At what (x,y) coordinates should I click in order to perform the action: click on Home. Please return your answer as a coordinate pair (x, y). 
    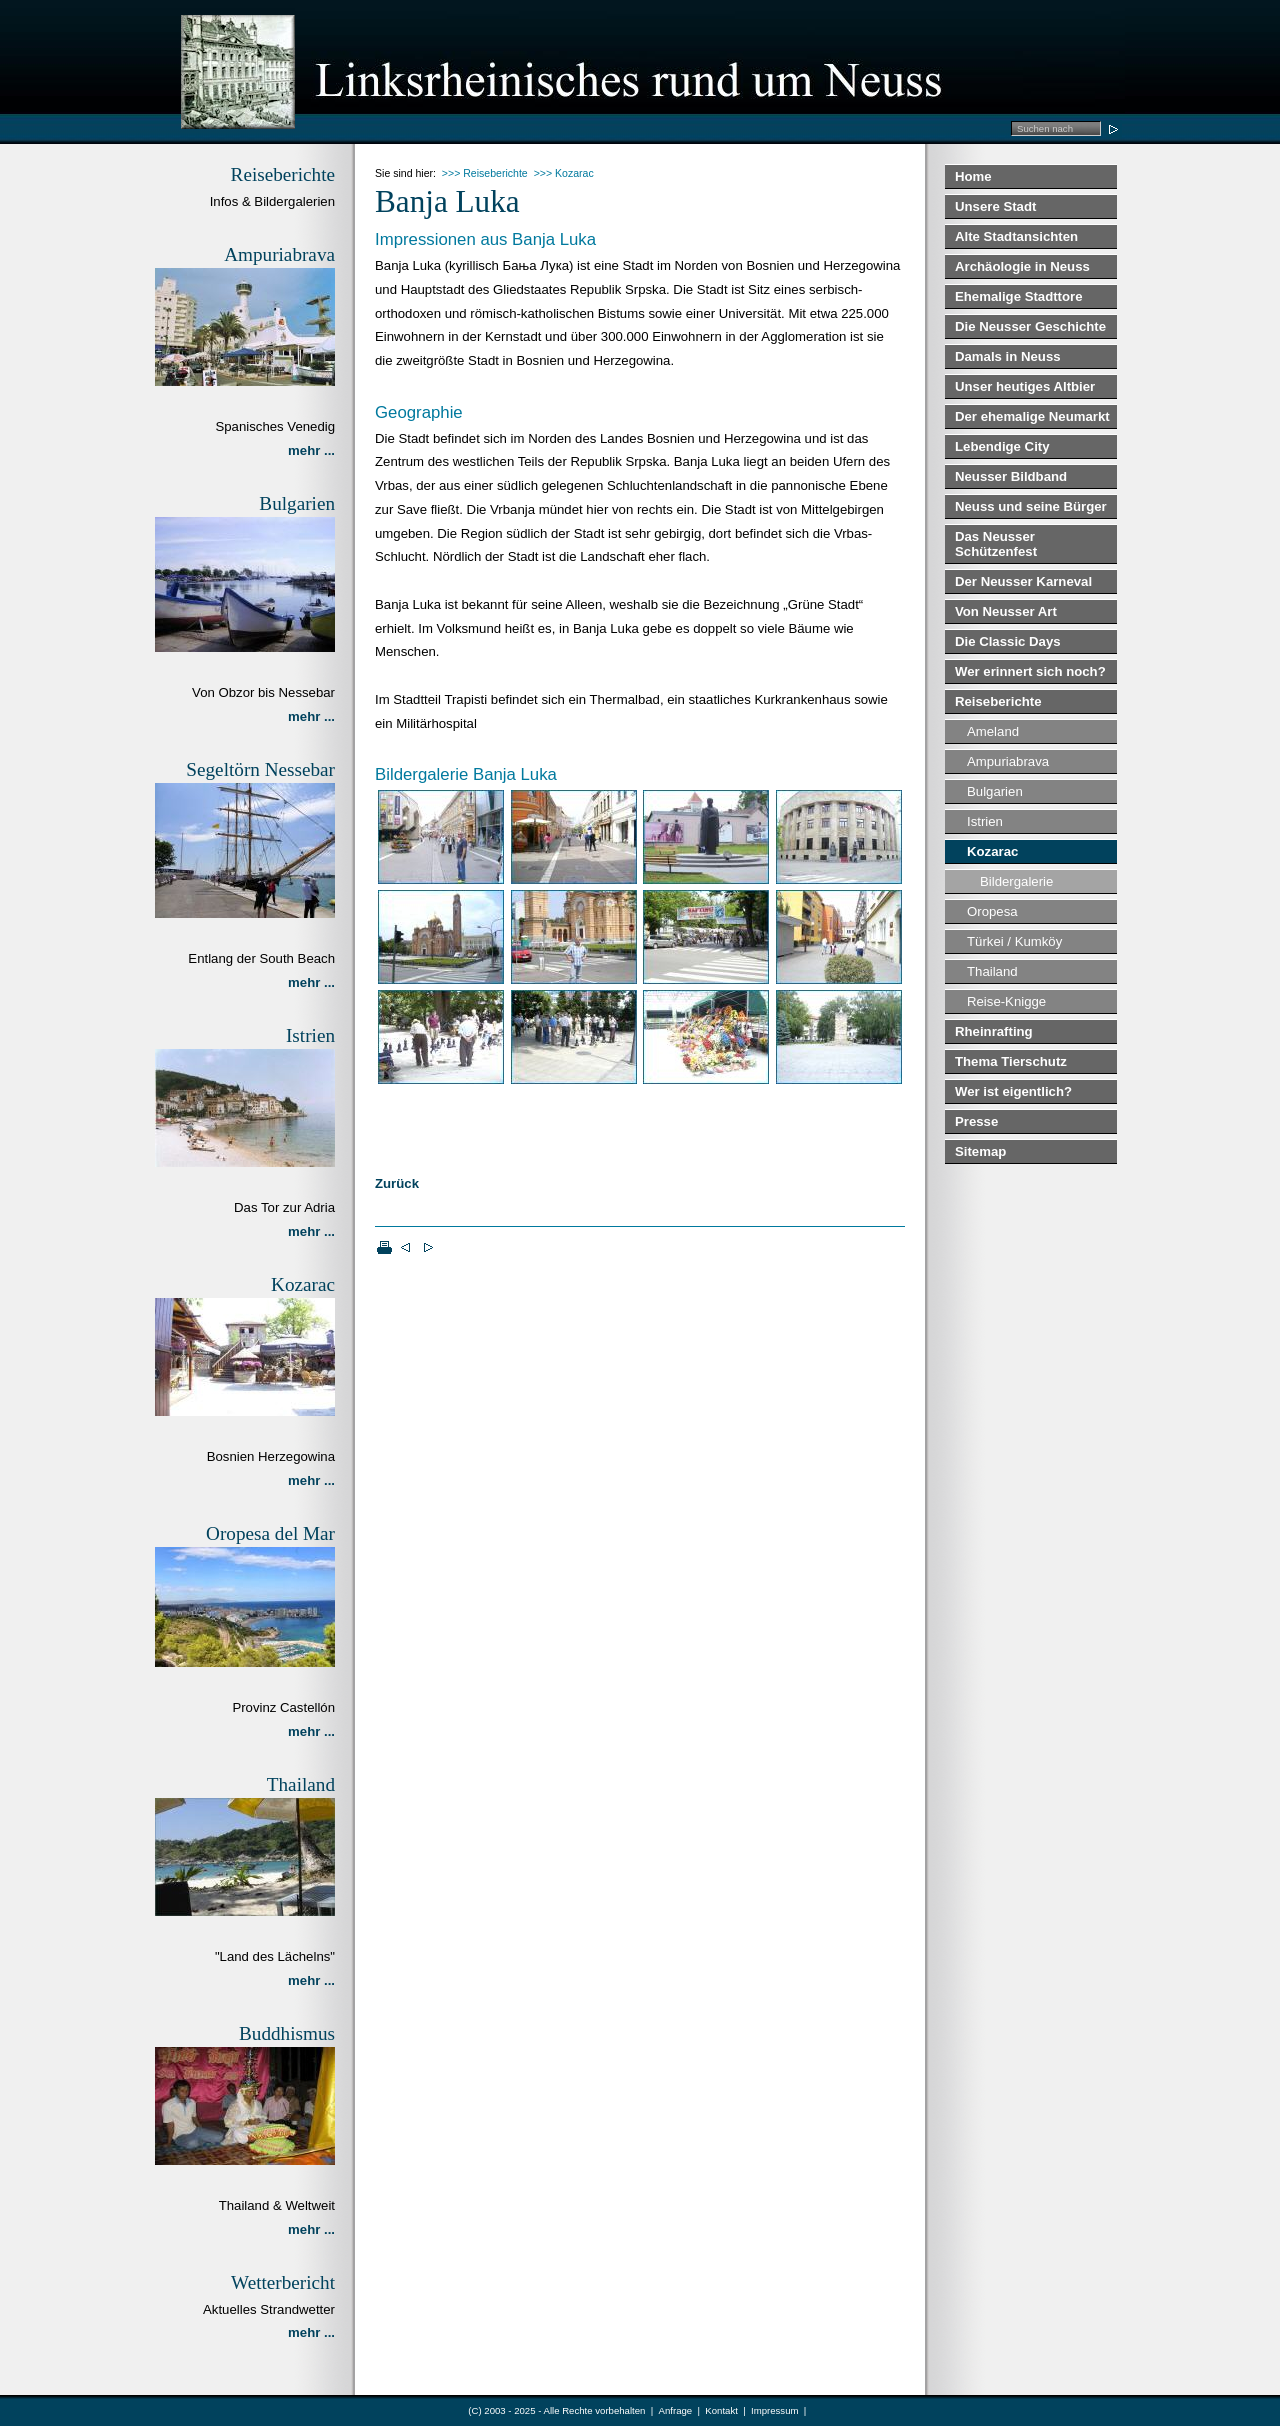
    Looking at the image, I should click on (973, 176).